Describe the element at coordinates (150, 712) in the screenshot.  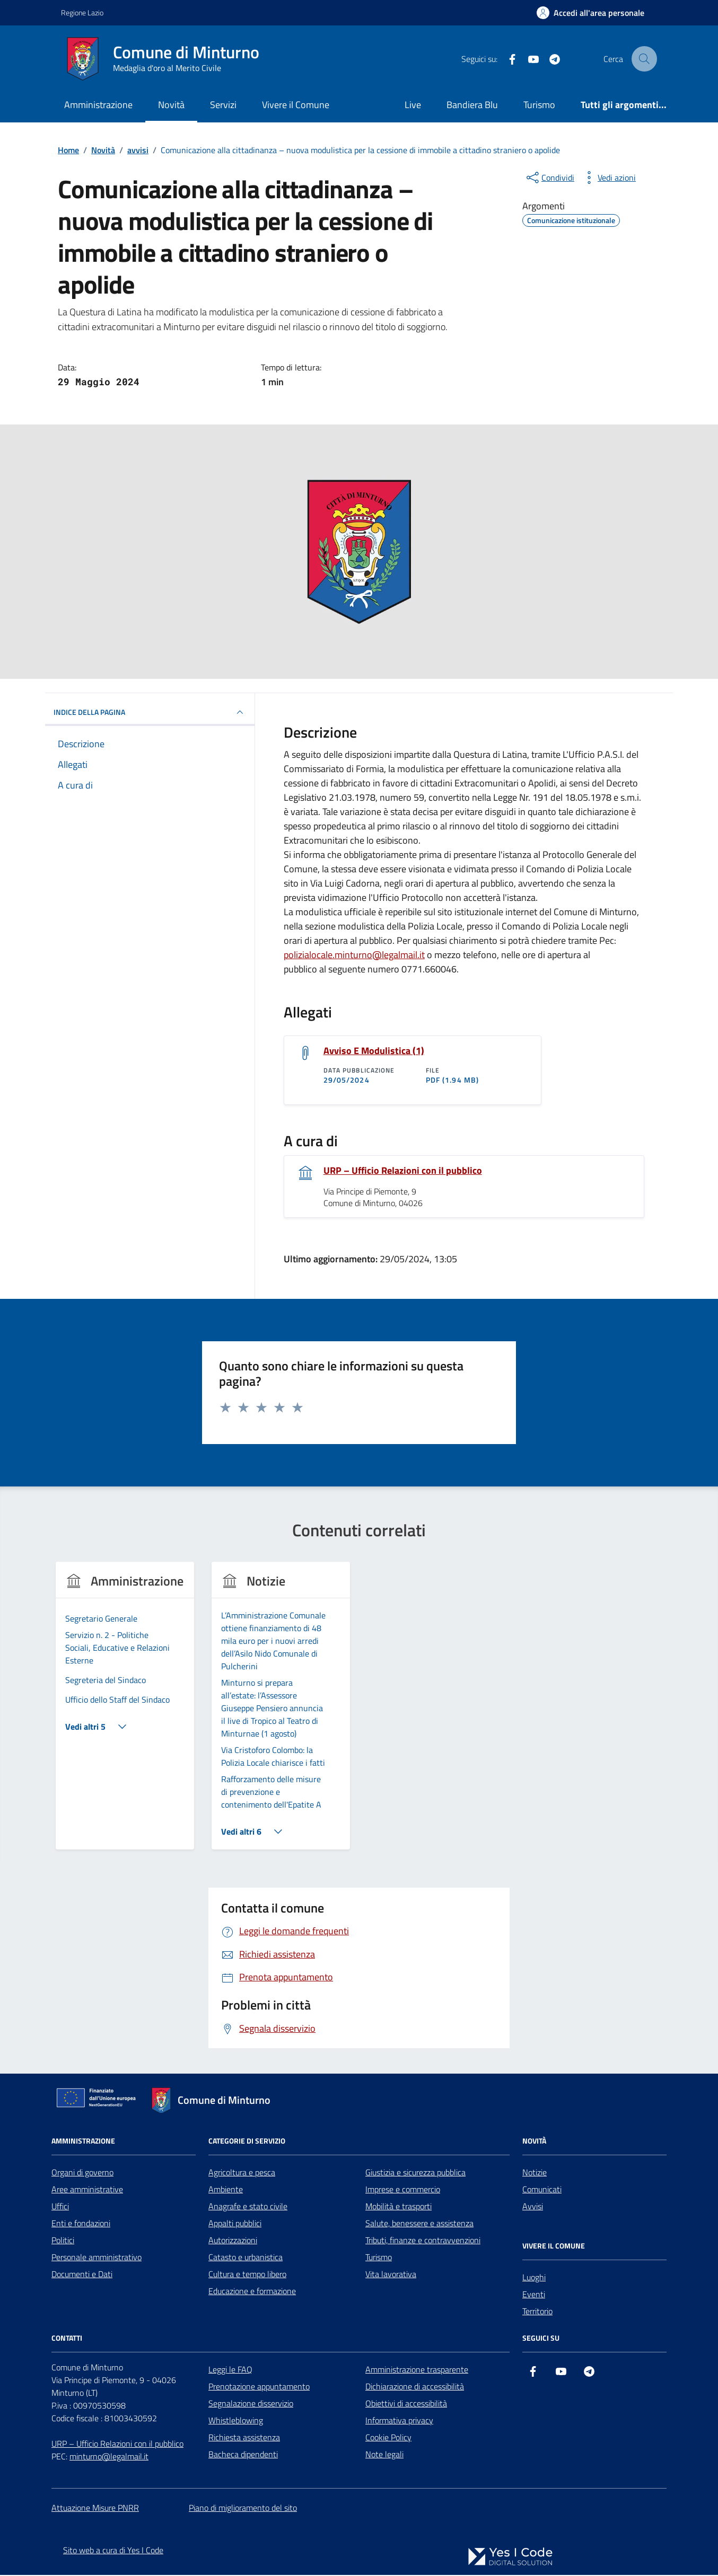
I see `INDICE DELLA PAGINA` at that location.